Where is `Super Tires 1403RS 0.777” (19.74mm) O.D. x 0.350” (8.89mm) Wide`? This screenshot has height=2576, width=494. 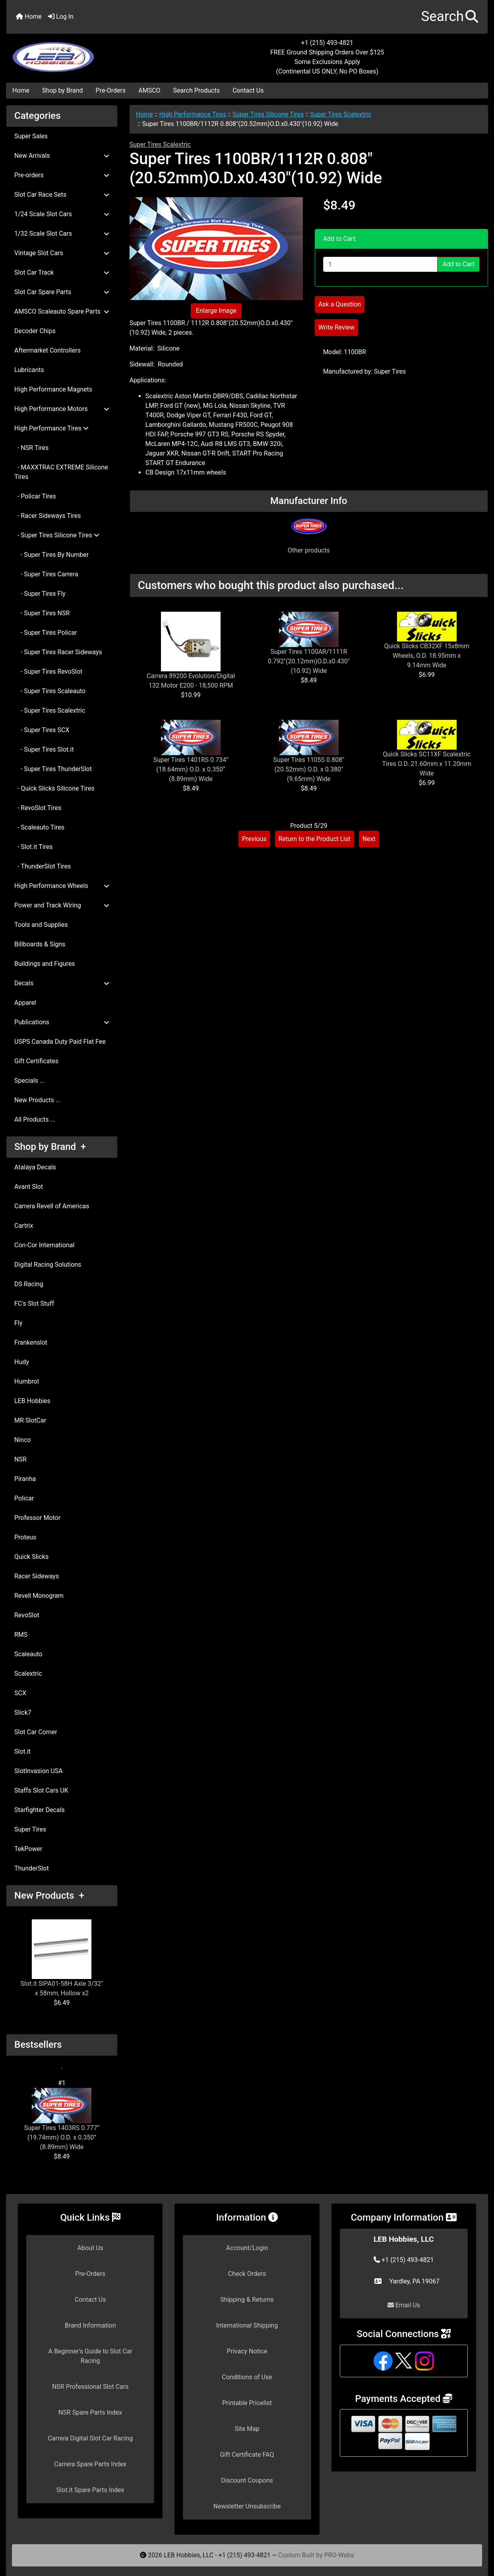
Super Tires 1403RS 0.777” (19.74mm) O.D. x 0.350” (8.89mm) Wide is located at coordinates (62, 2119).